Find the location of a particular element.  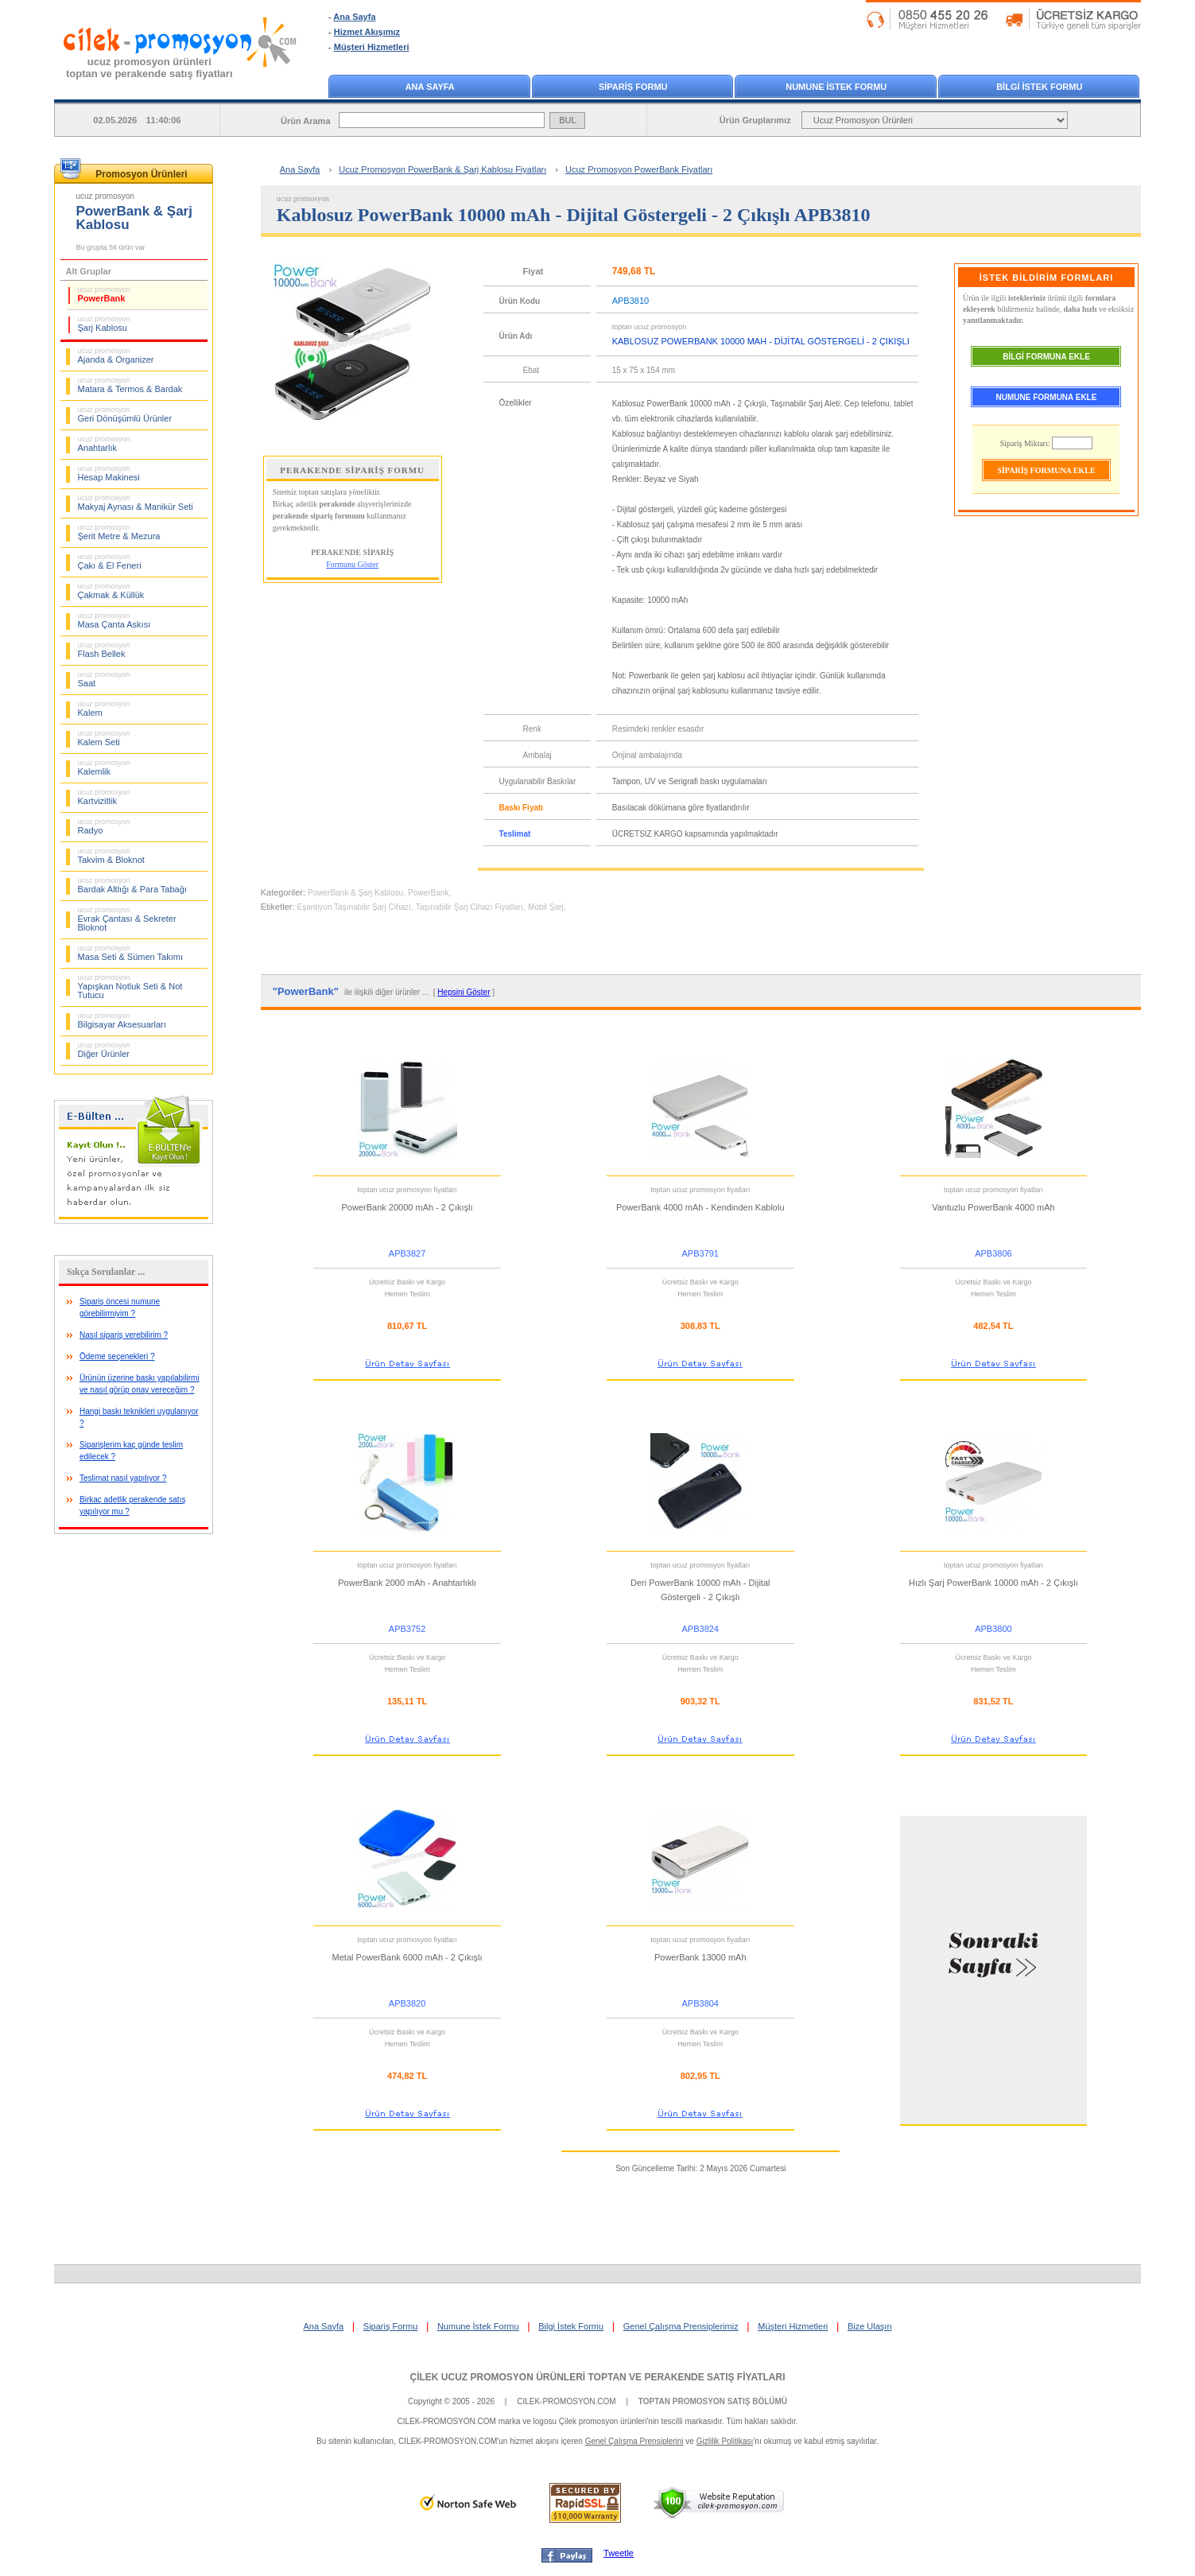

ucuz promosyon ürünleritoptan ve perakende satış fiyatları is located at coordinates (149, 68).